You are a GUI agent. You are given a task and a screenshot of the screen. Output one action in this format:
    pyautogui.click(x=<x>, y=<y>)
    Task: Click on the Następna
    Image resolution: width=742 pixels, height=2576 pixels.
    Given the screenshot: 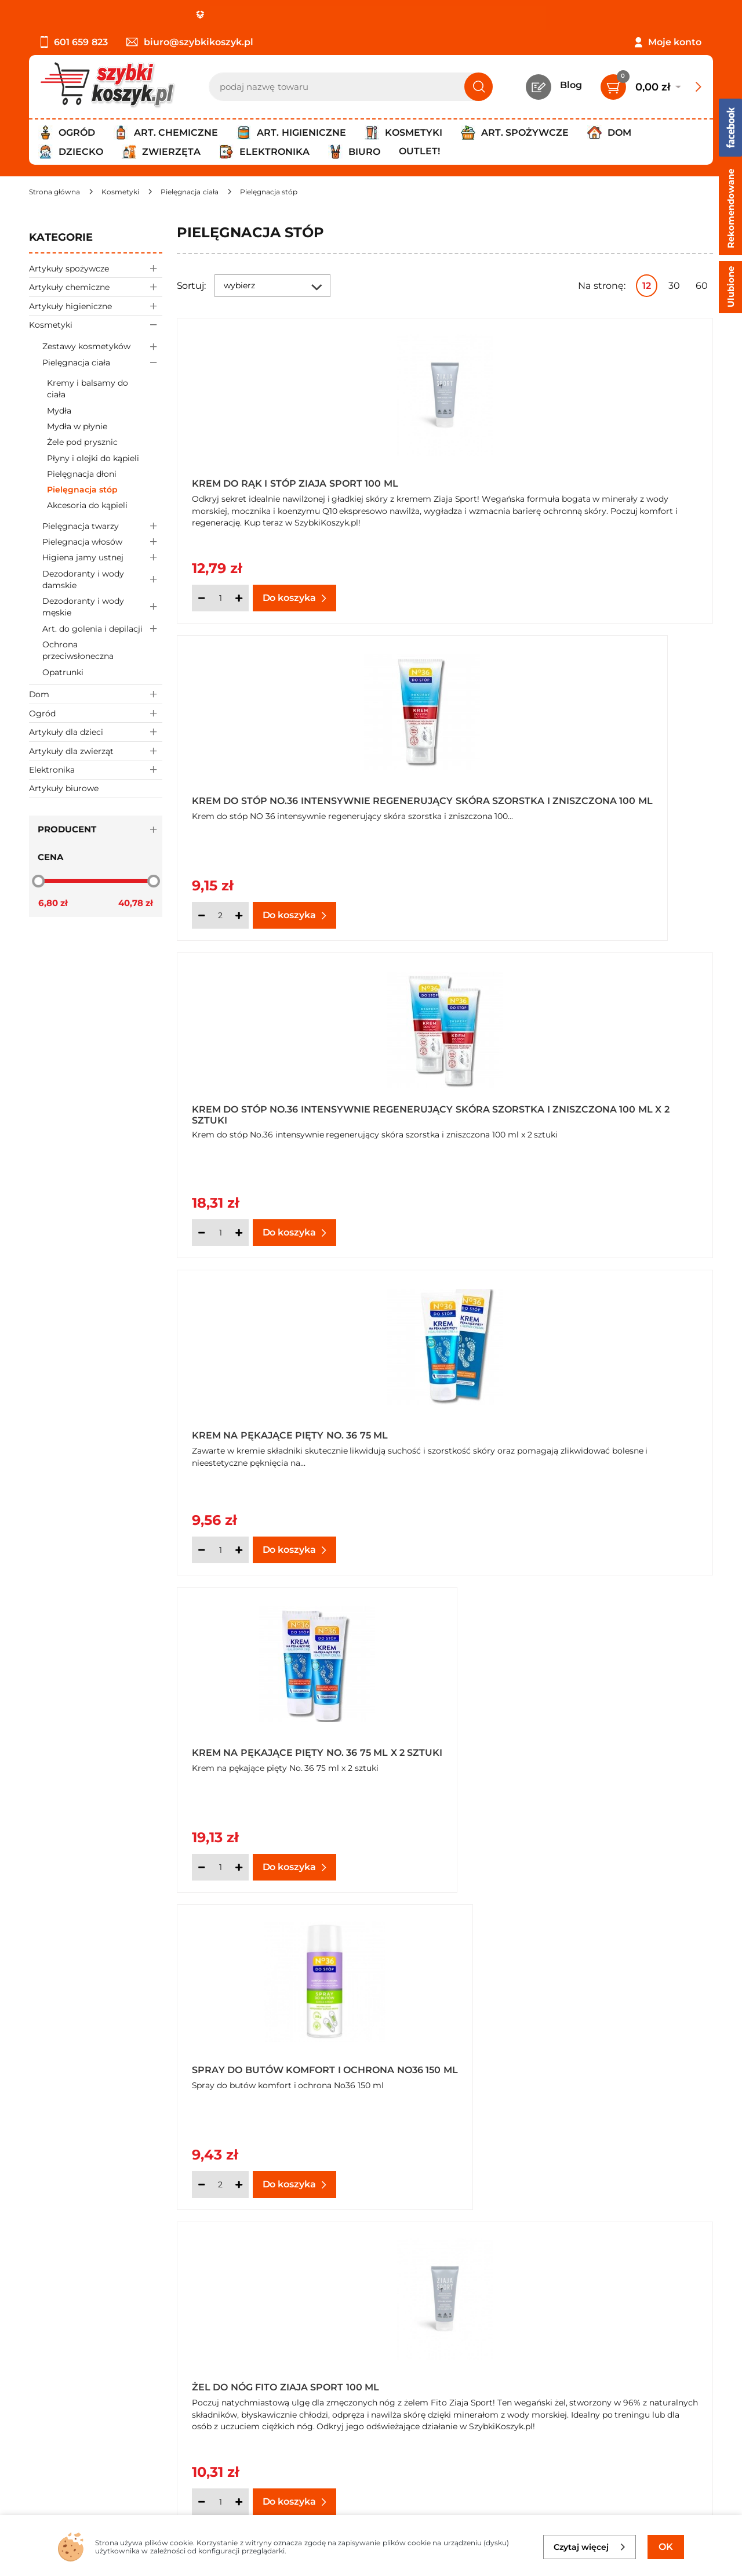 What is the action you would take?
    pyautogui.click(x=537, y=2244)
    